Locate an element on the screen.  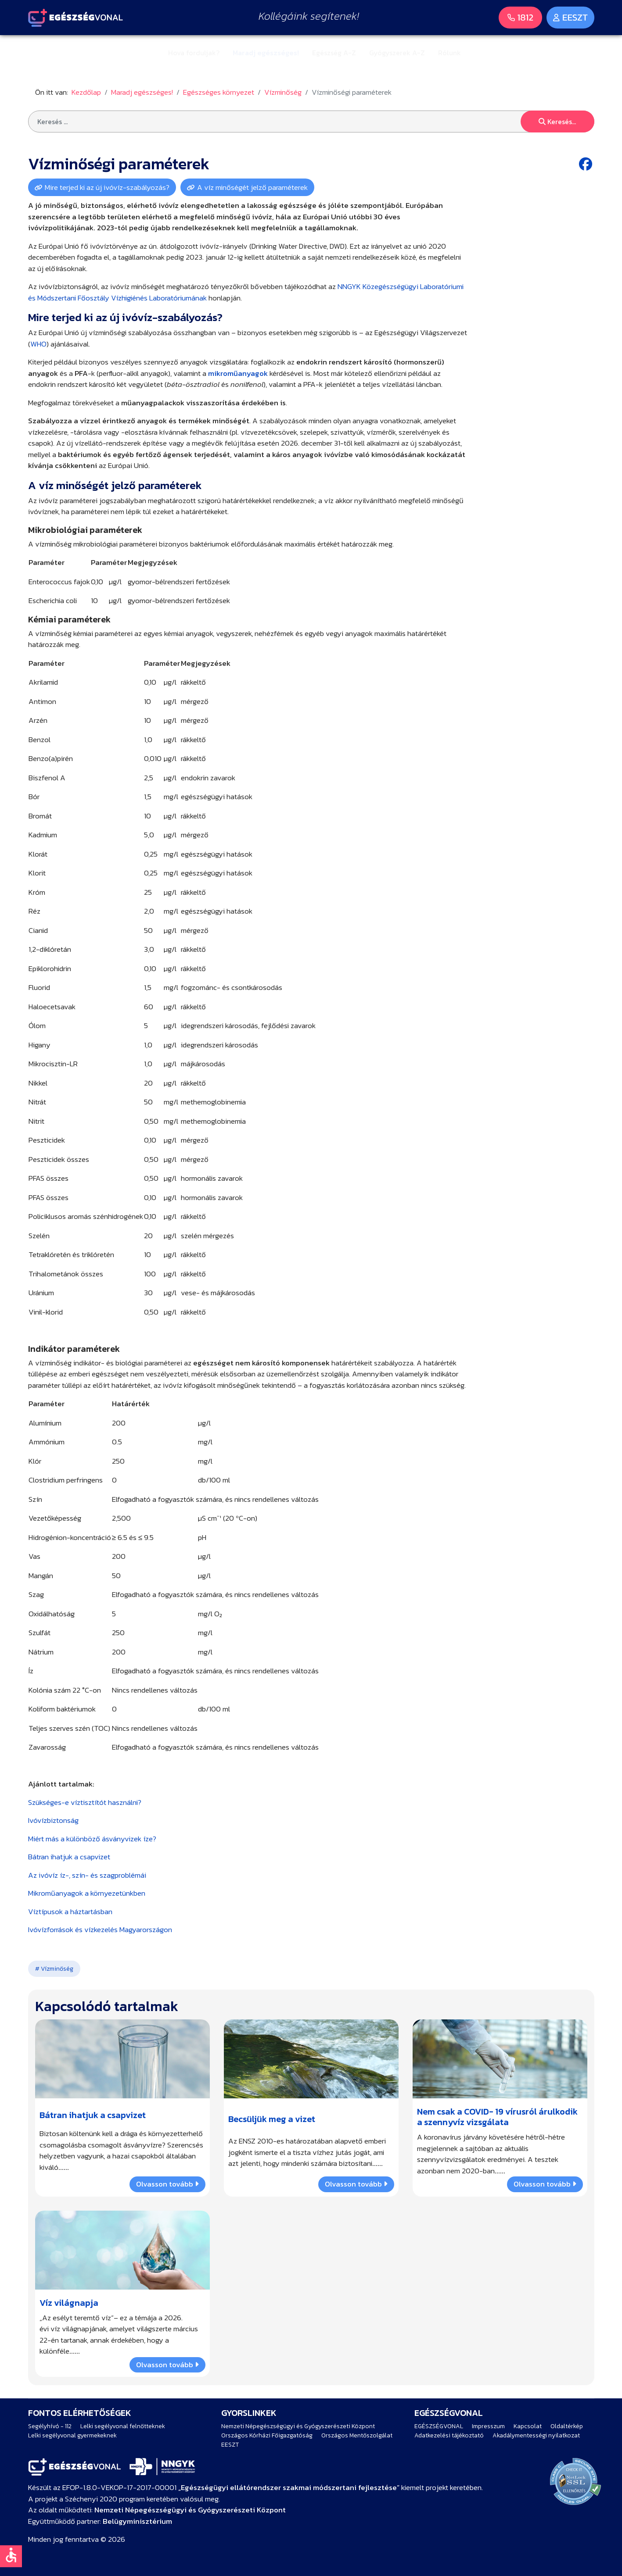
Kapcsolat is located at coordinates (528, 2426).